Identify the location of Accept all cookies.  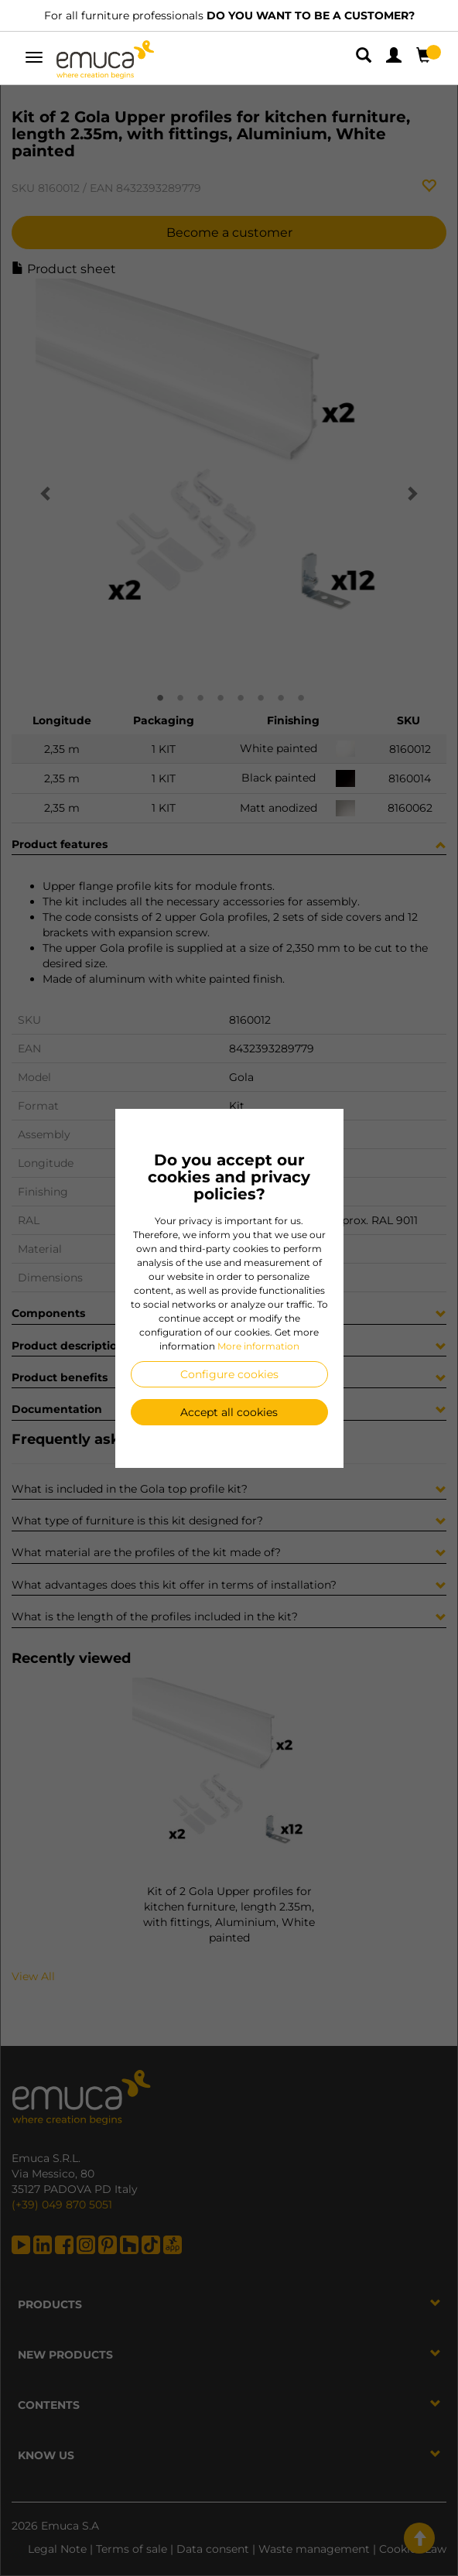
(229, 1412).